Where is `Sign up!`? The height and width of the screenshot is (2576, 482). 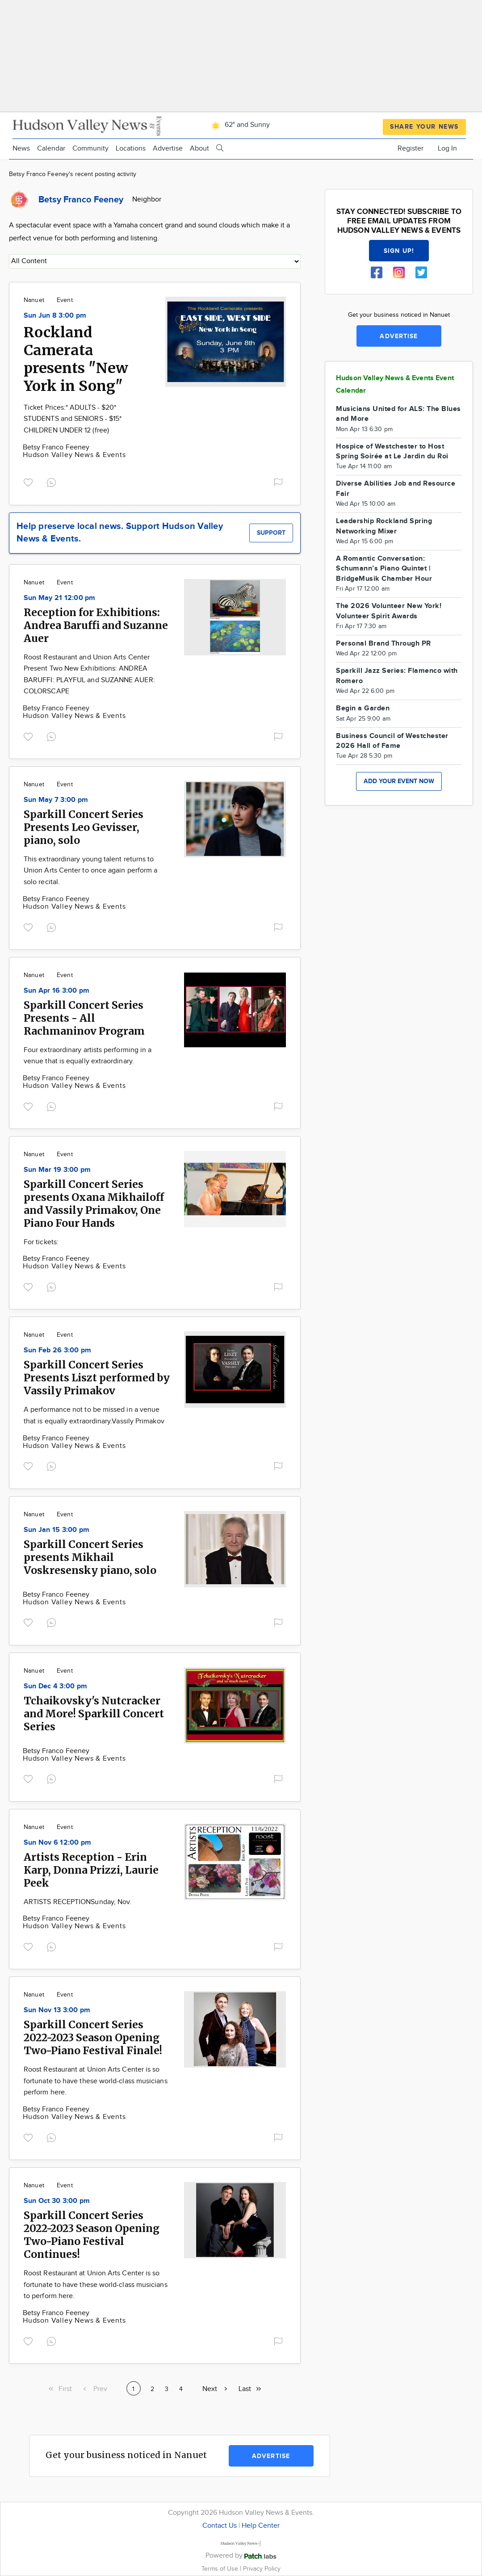
Sign up! is located at coordinates (399, 251).